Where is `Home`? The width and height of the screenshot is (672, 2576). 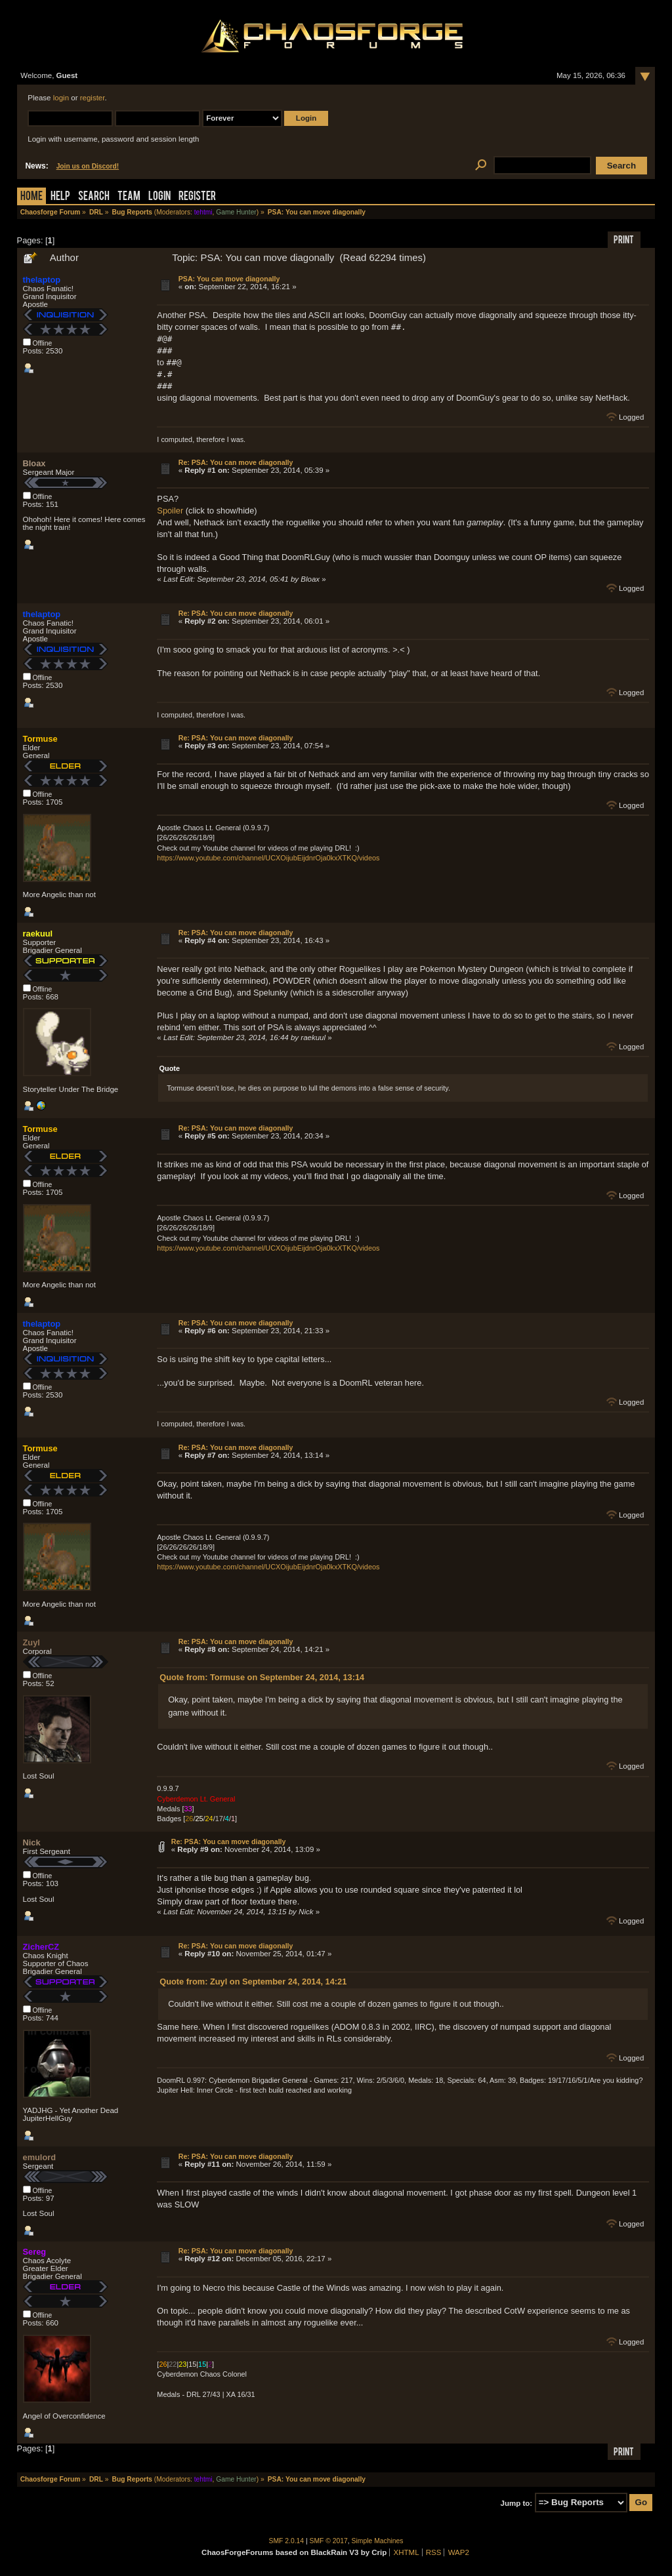
Home is located at coordinates (31, 197).